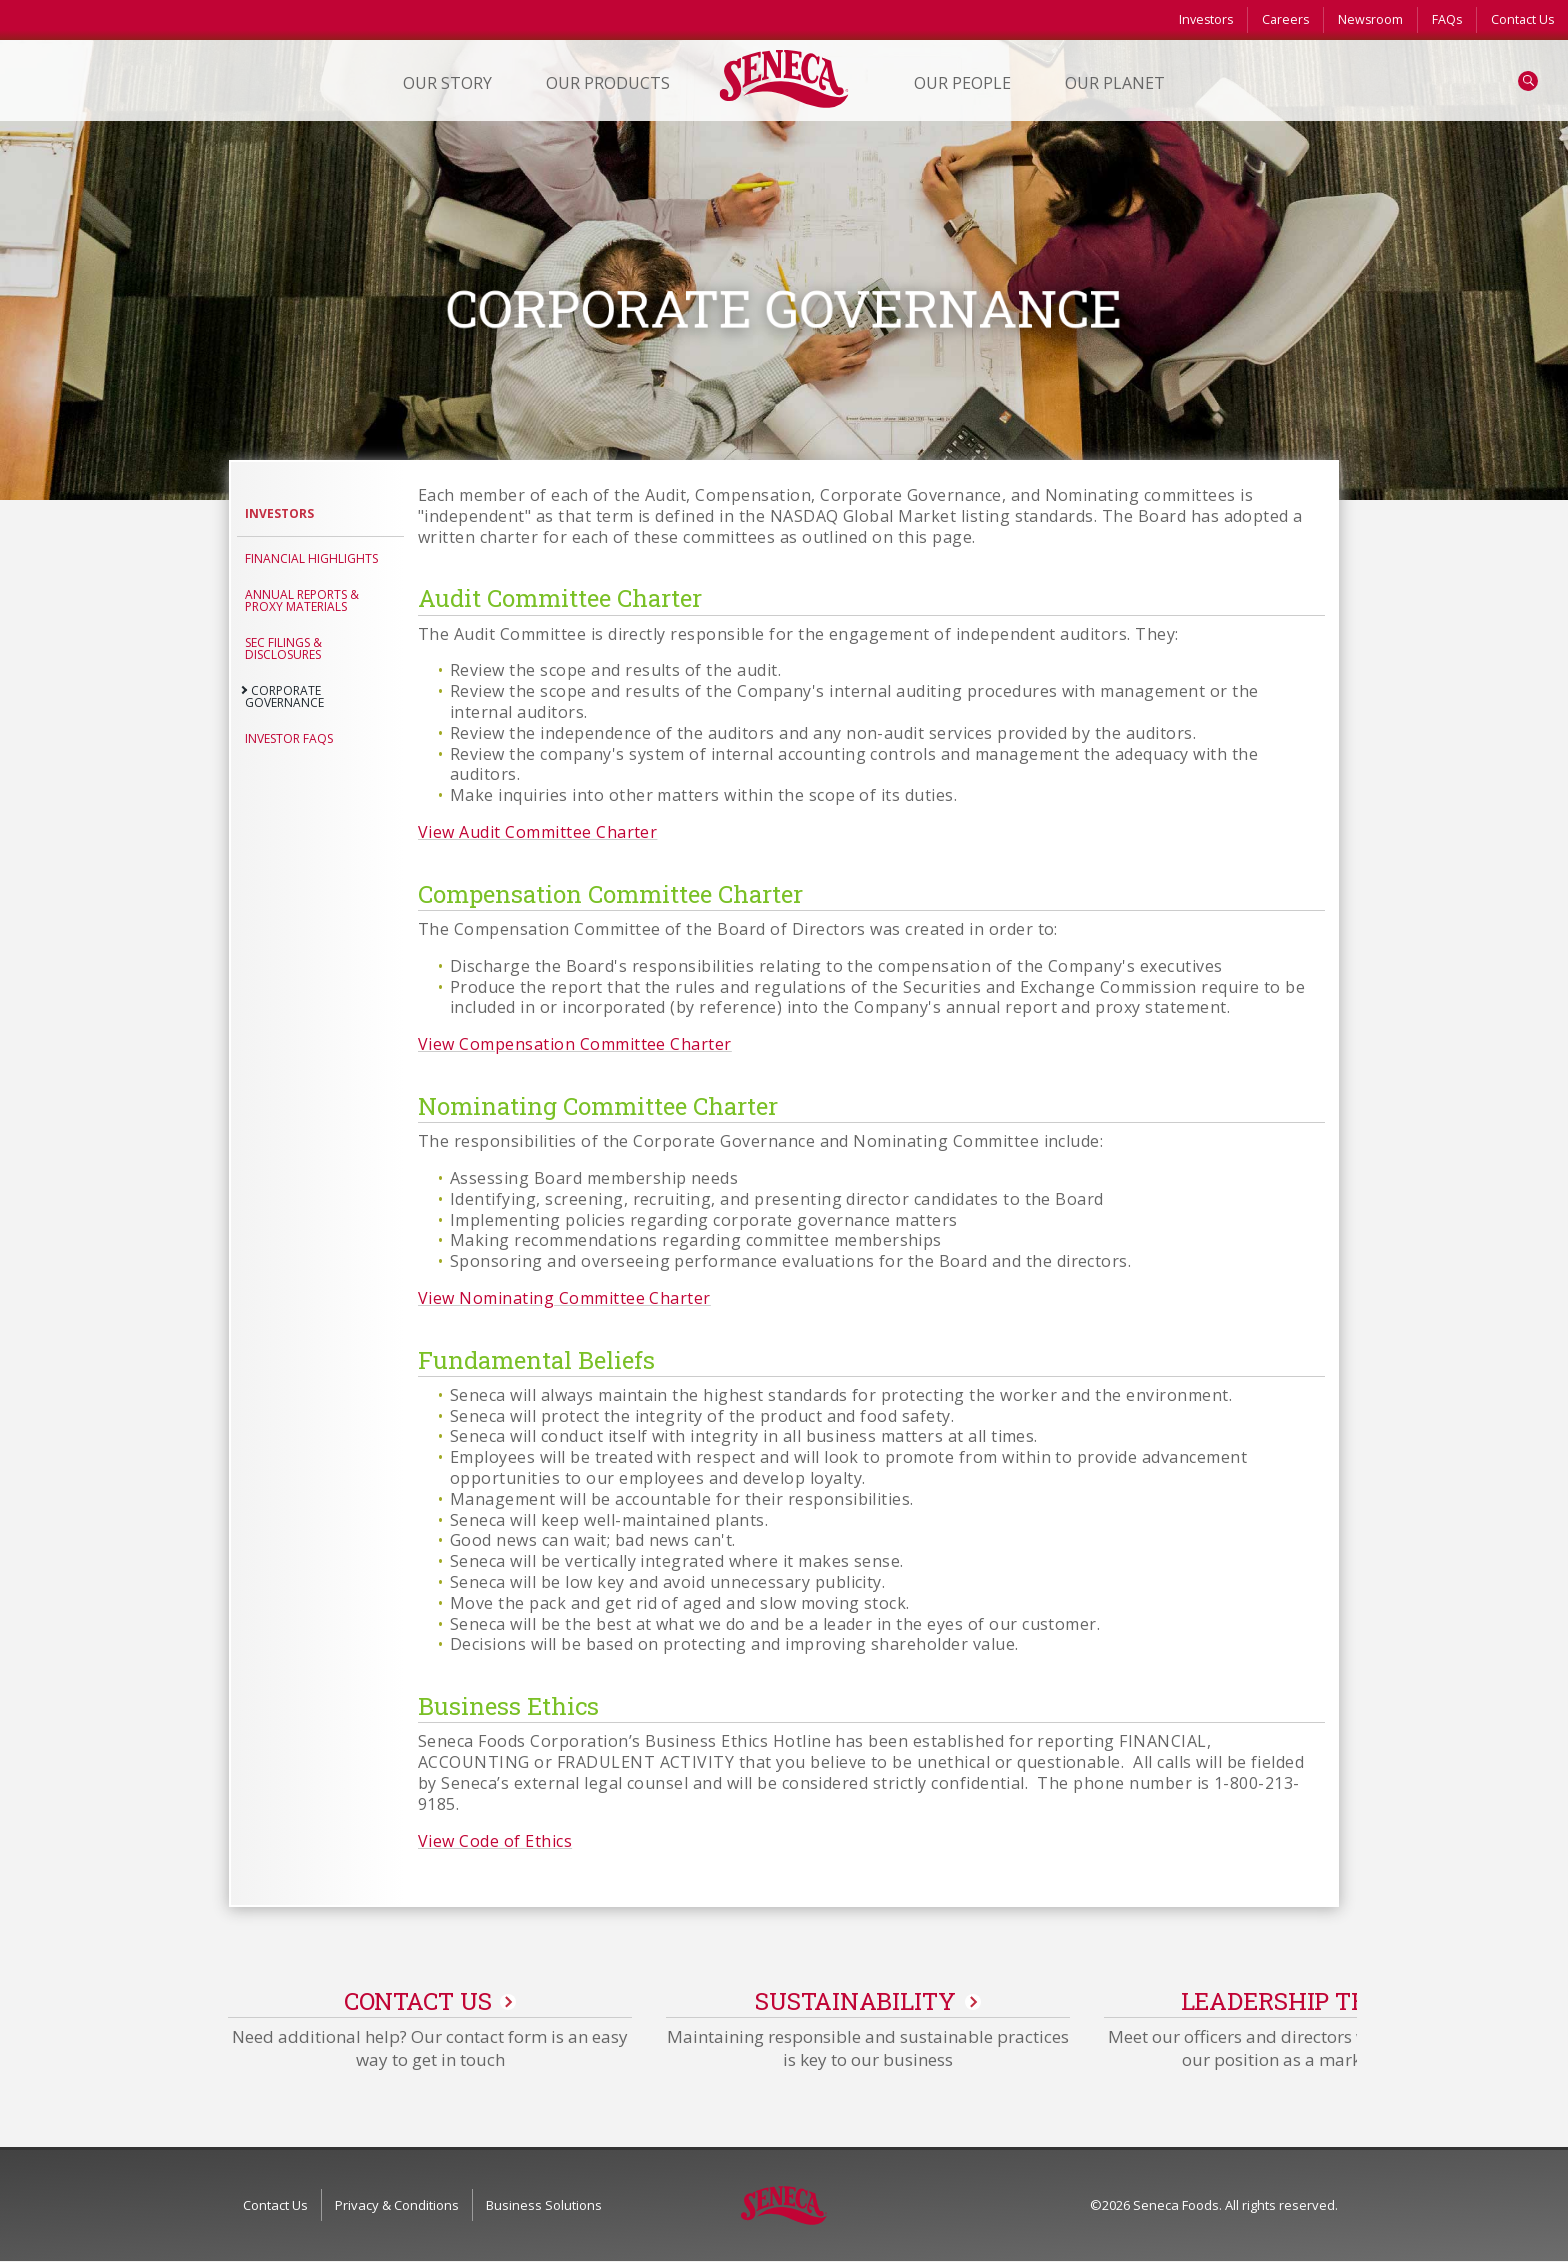 The height and width of the screenshot is (2262, 1568). What do you see at coordinates (311, 558) in the screenshot?
I see `Financial Highlights` at bounding box center [311, 558].